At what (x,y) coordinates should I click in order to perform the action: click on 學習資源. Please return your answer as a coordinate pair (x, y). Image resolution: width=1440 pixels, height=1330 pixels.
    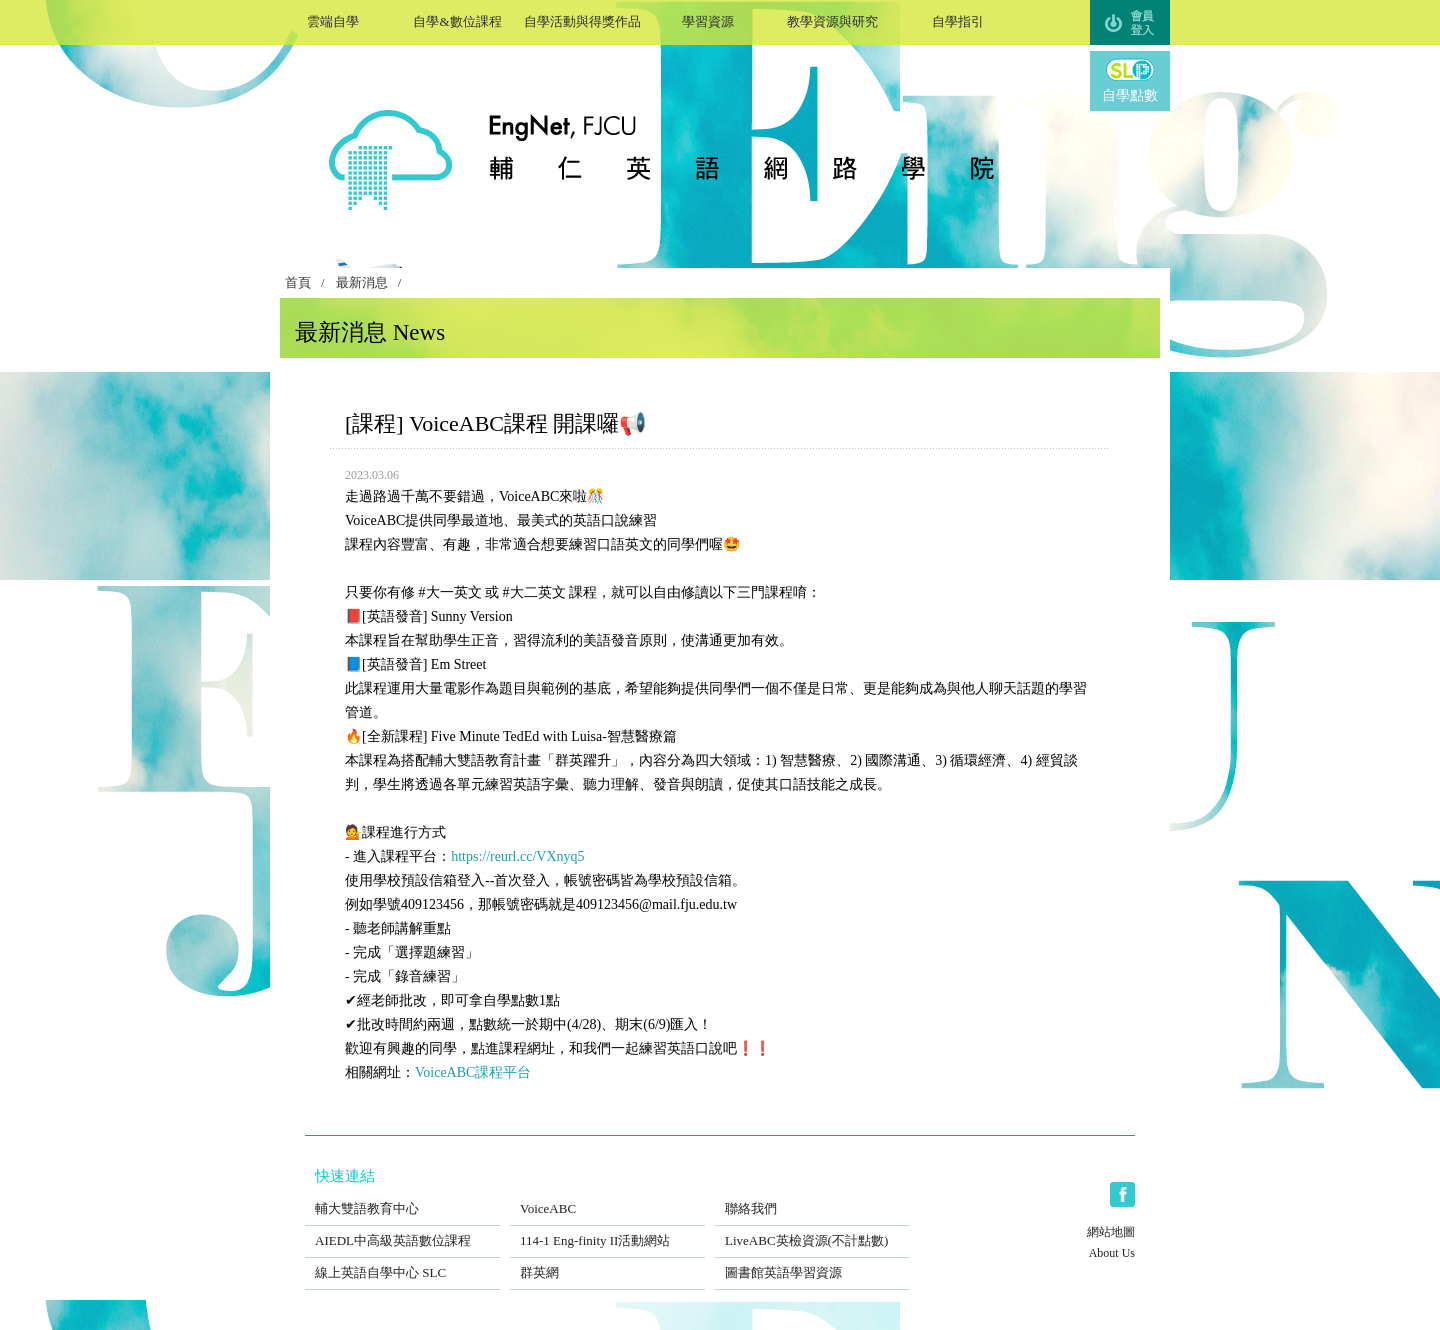
    Looking at the image, I should click on (707, 19).